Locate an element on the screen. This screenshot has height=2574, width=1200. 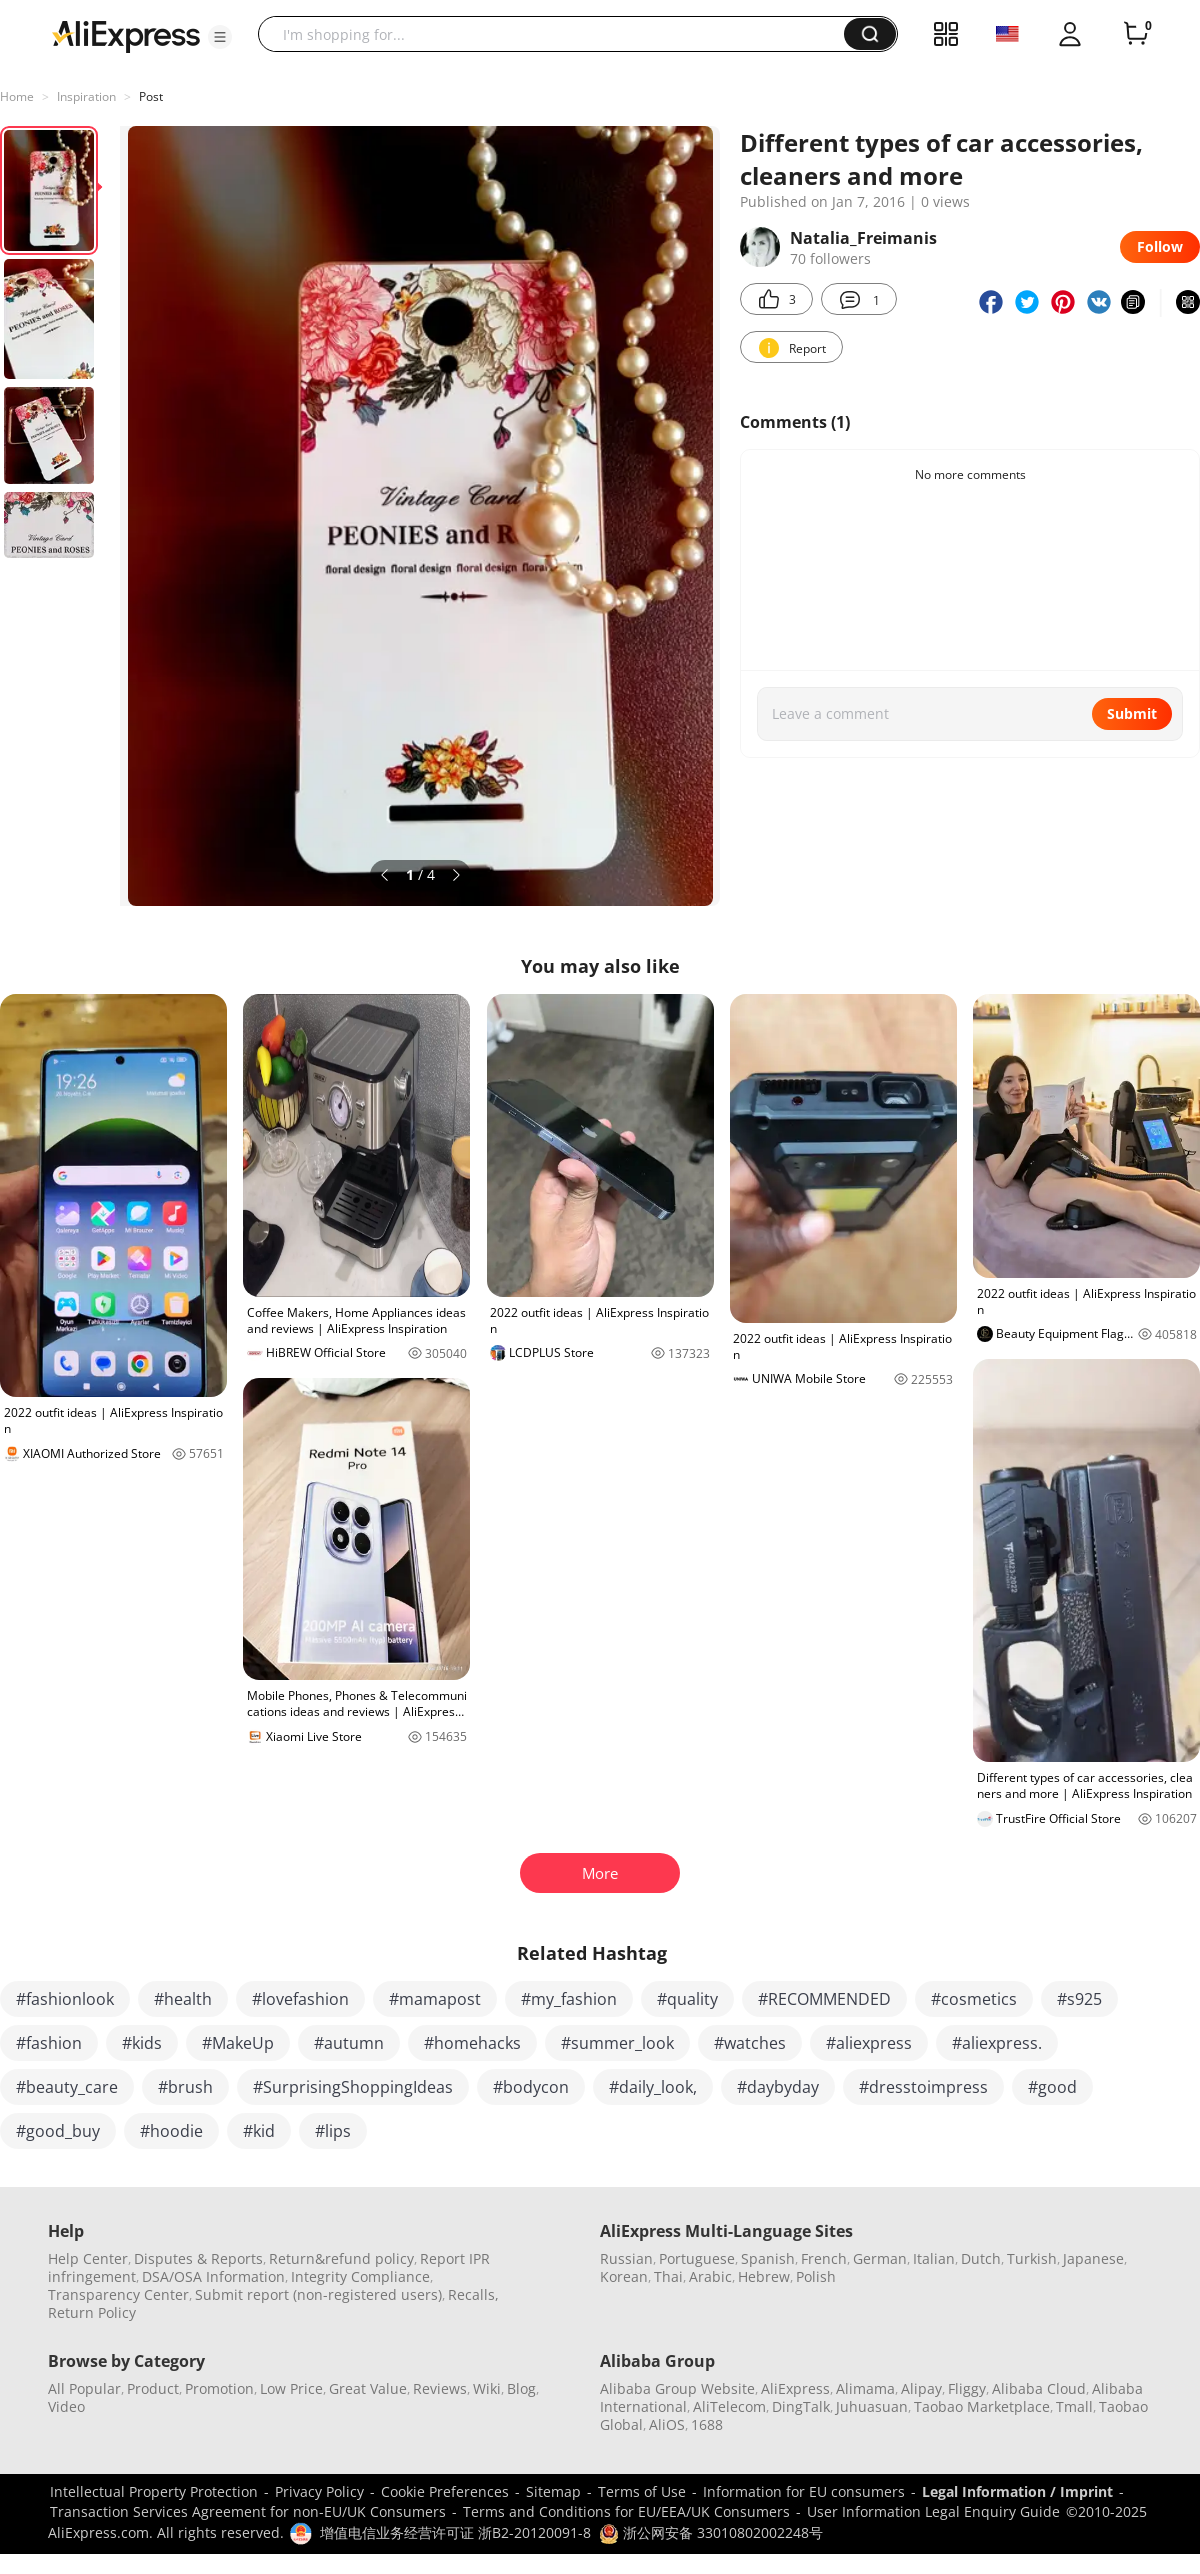
Turkish is located at coordinates (1032, 2258).